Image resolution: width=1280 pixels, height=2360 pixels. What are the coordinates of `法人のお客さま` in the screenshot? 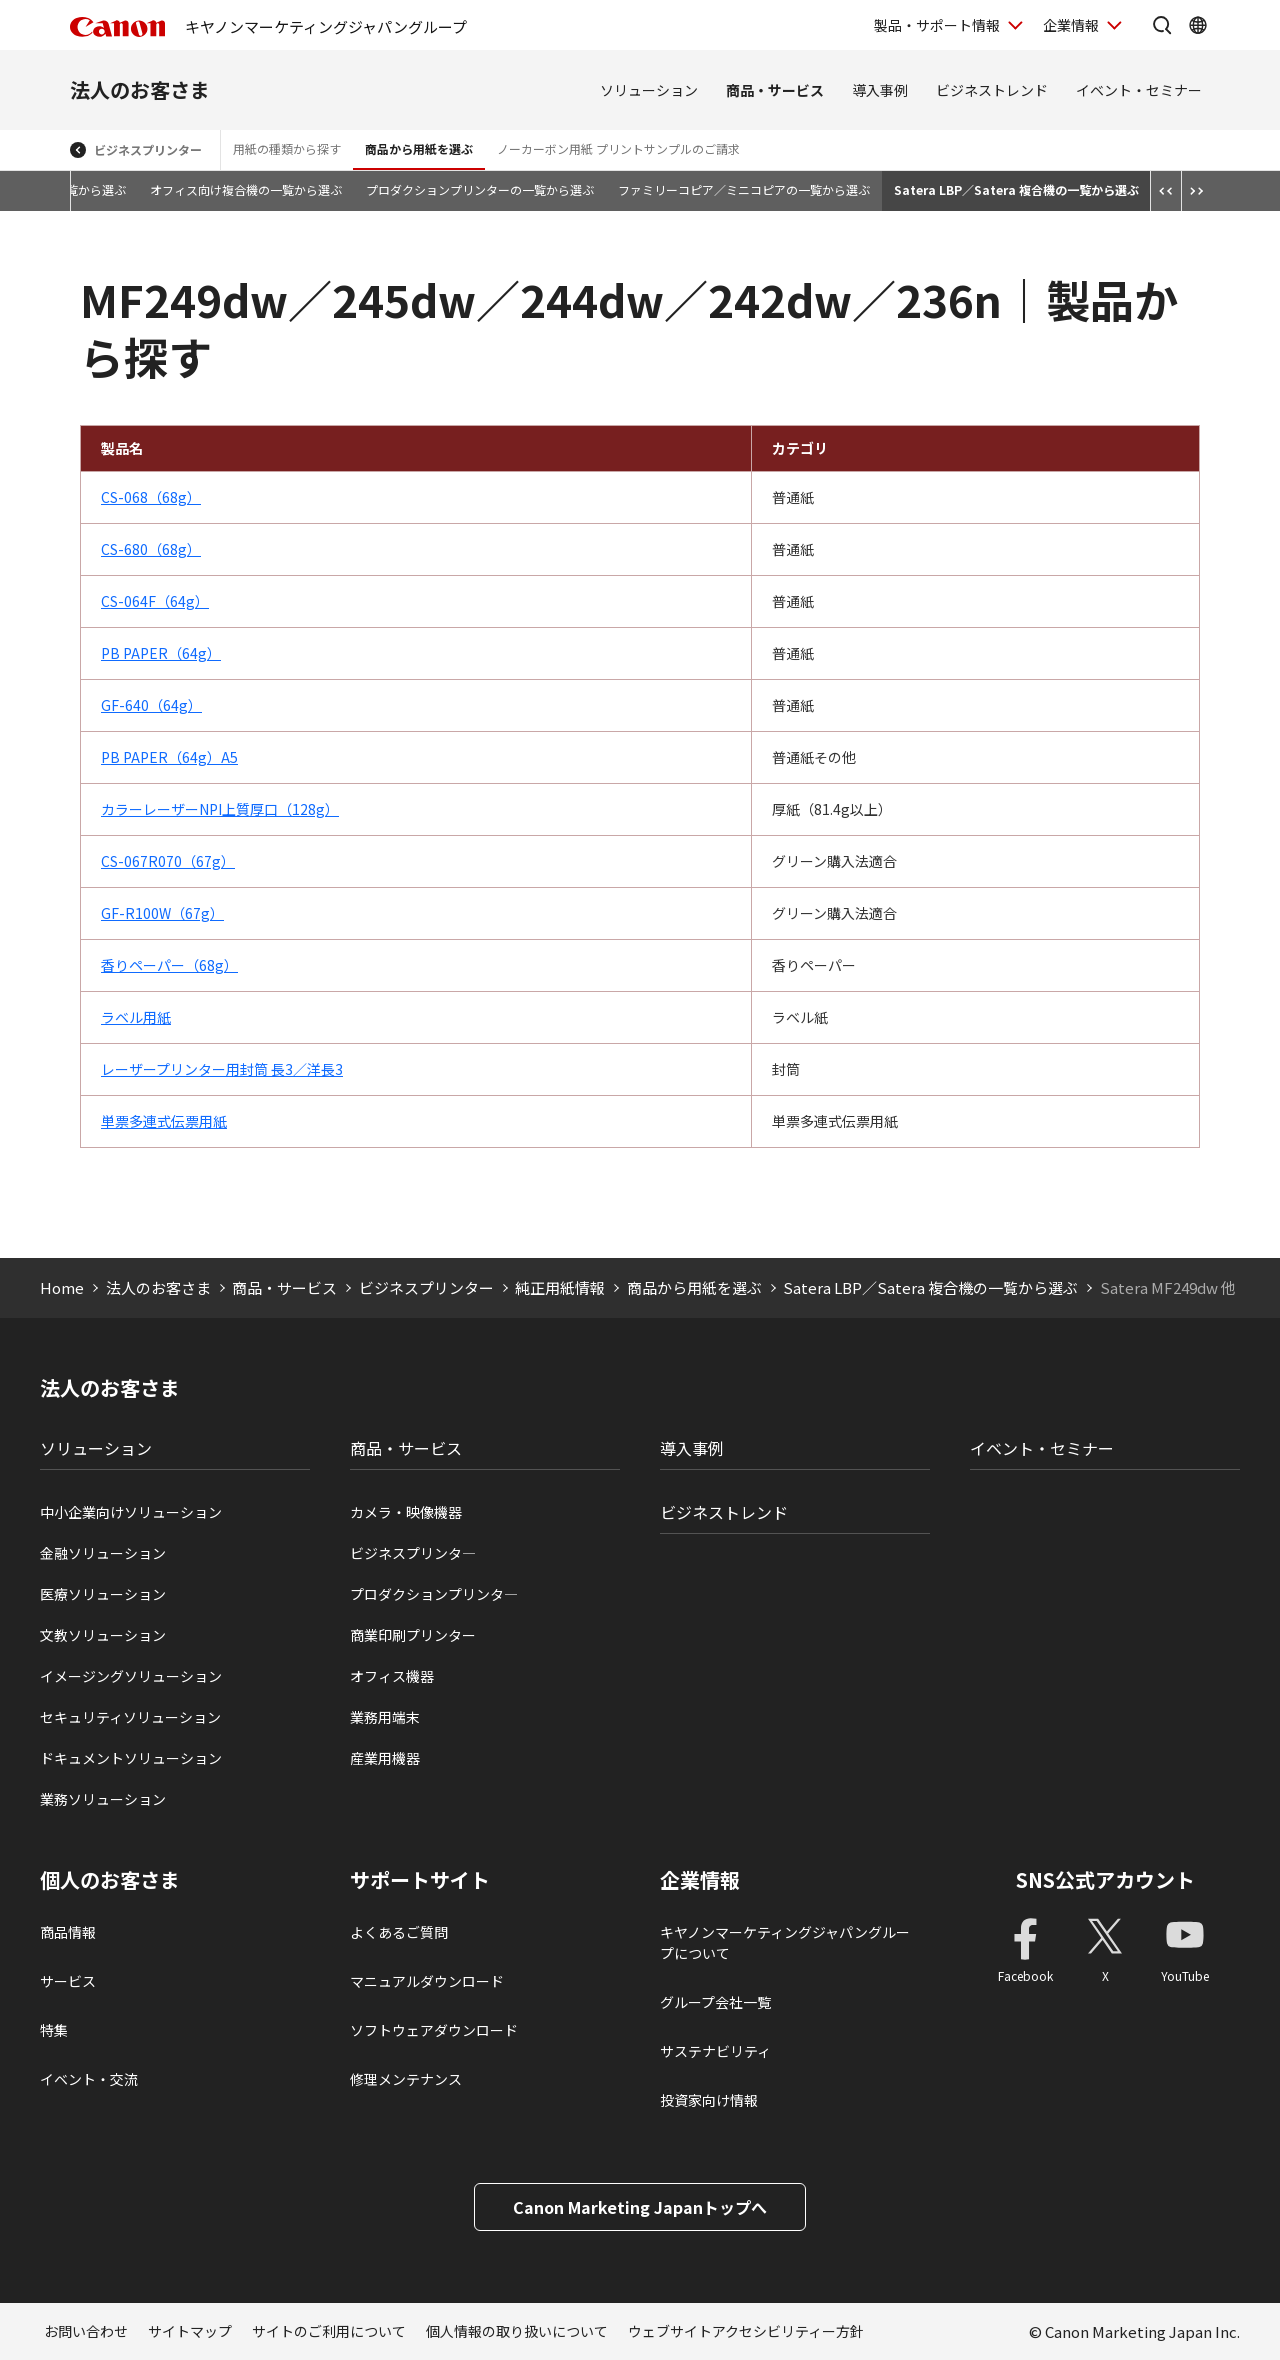 It's located at (140, 89).